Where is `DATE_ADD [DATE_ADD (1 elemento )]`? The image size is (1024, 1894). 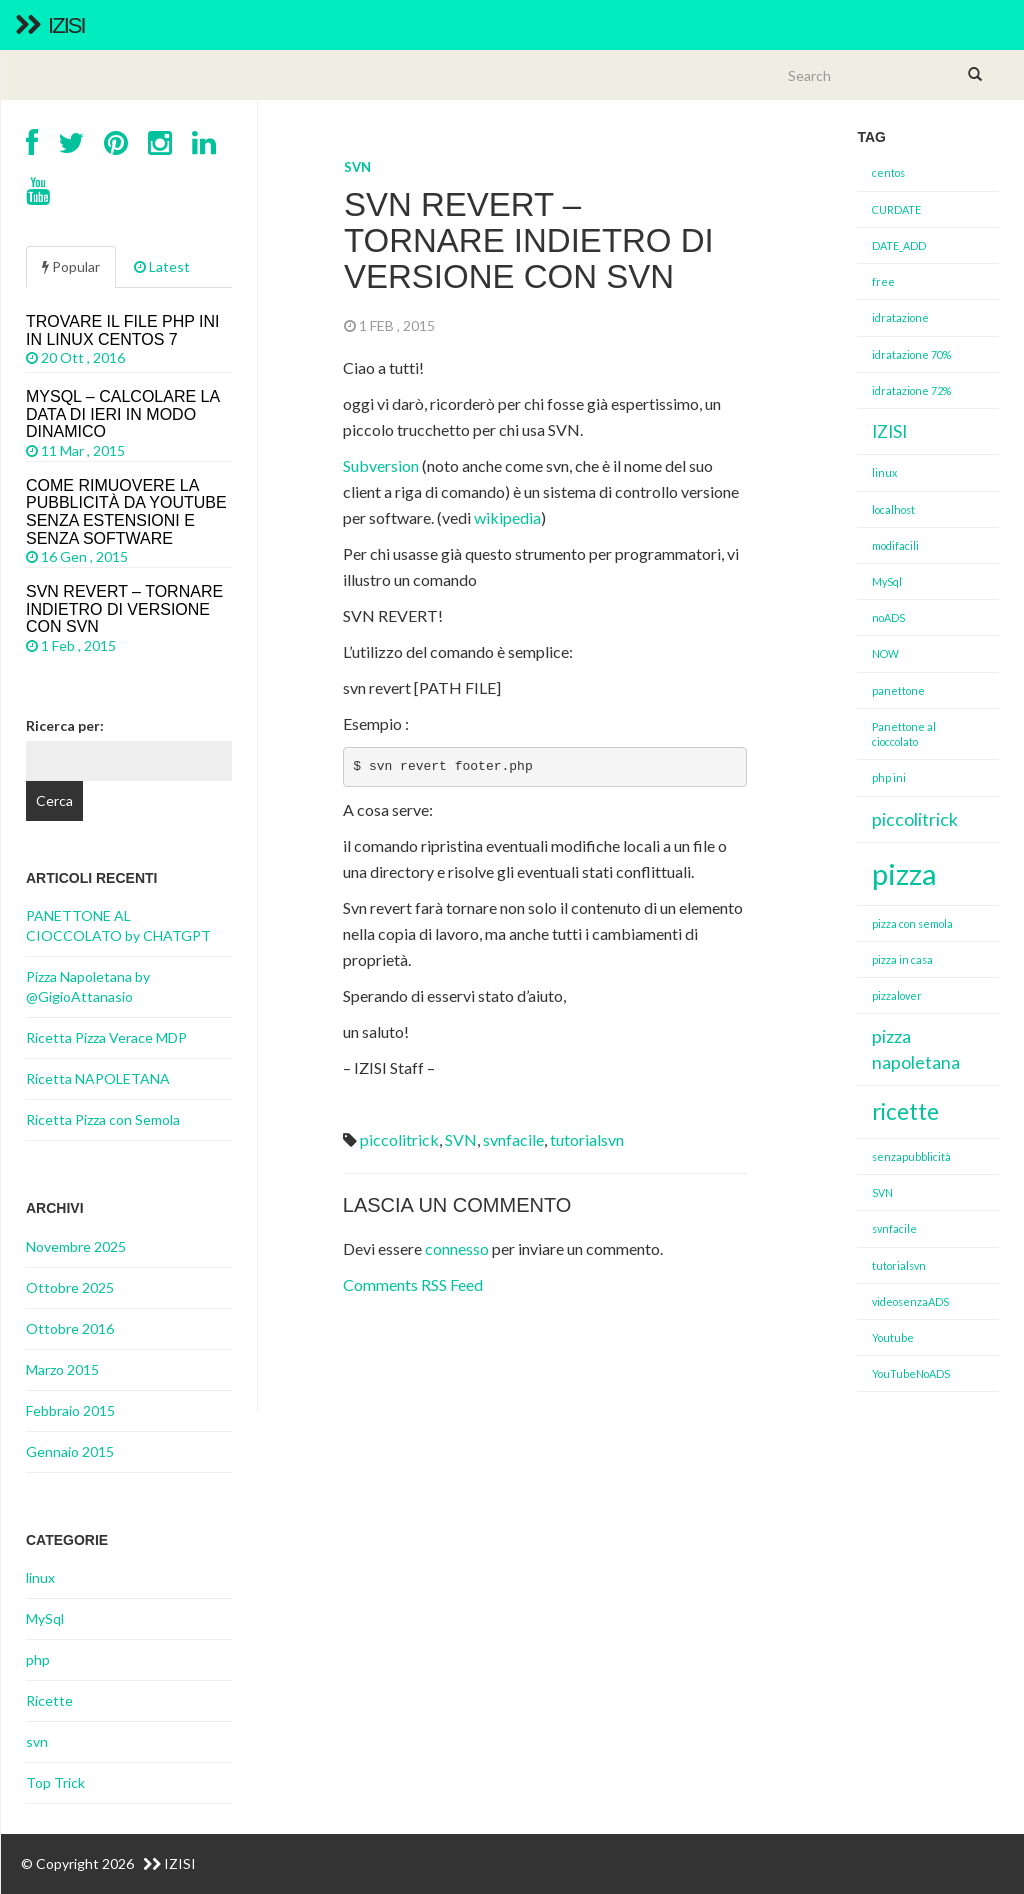
DATE_ADD [DATE_ADD (1 elemento )] is located at coordinates (899, 245).